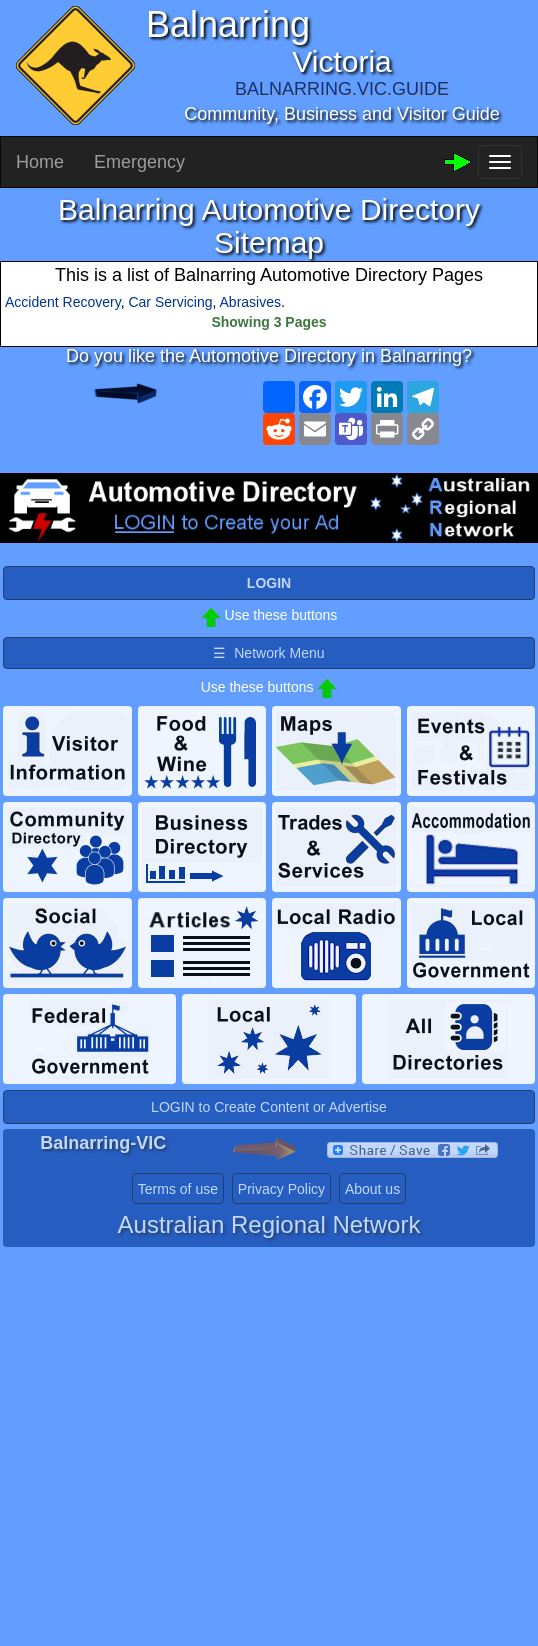 The width and height of the screenshot is (538, 1646). I want to click on ☰ Network Menu, so click(268, 653).